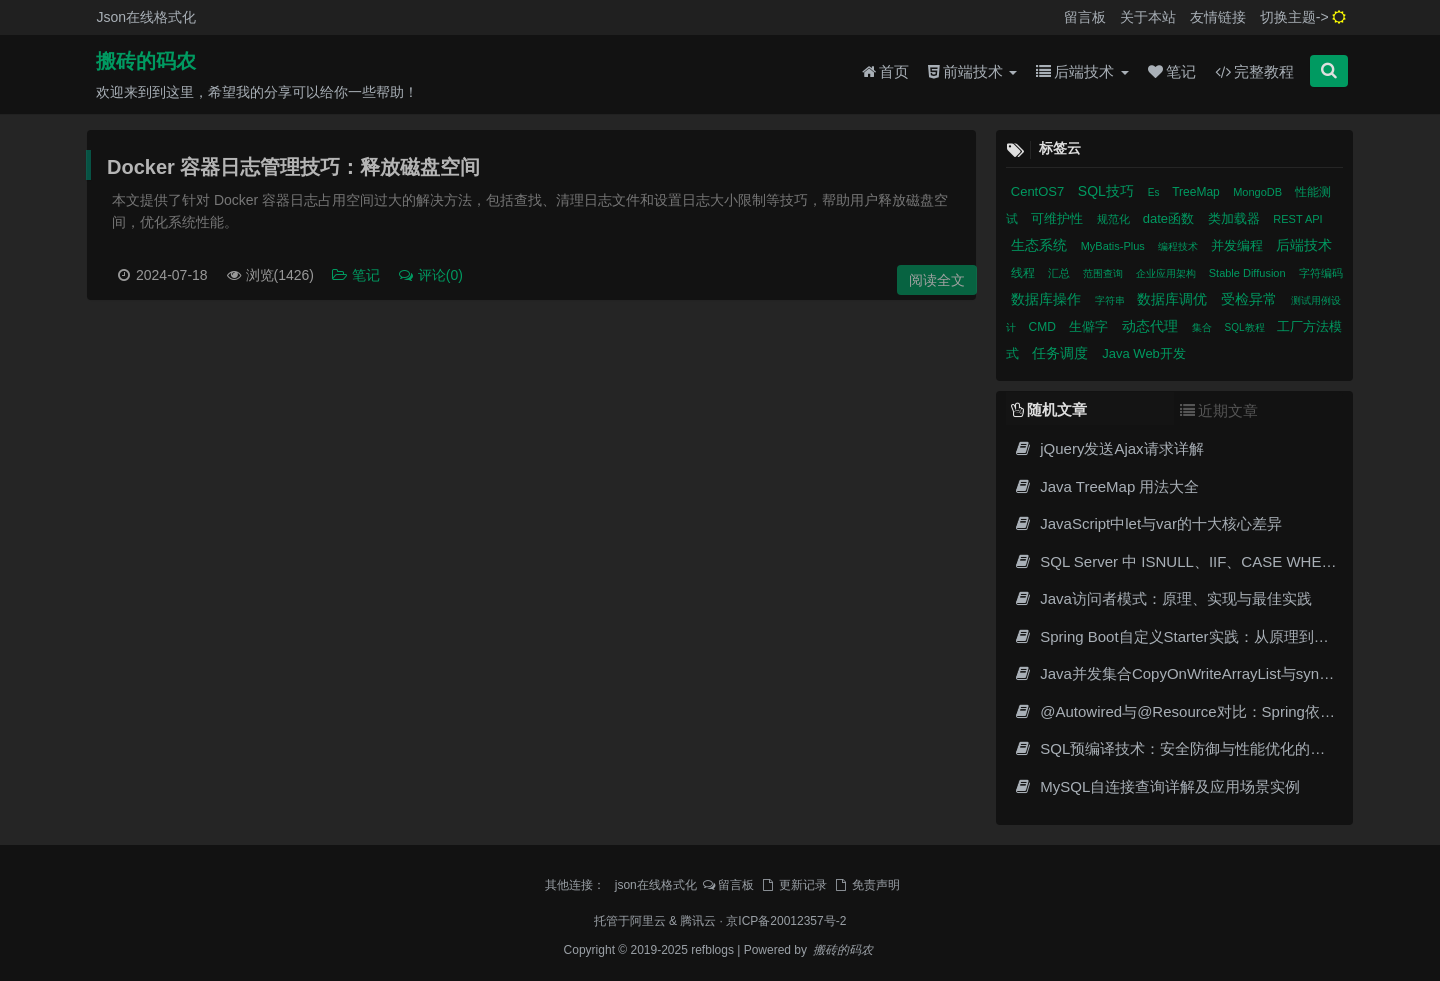 Image resolution: width=1440 pixels, height=981 pixels. Describe the element at coordinates (1172, 71) in the screenshot. I see `笔记` at that location.